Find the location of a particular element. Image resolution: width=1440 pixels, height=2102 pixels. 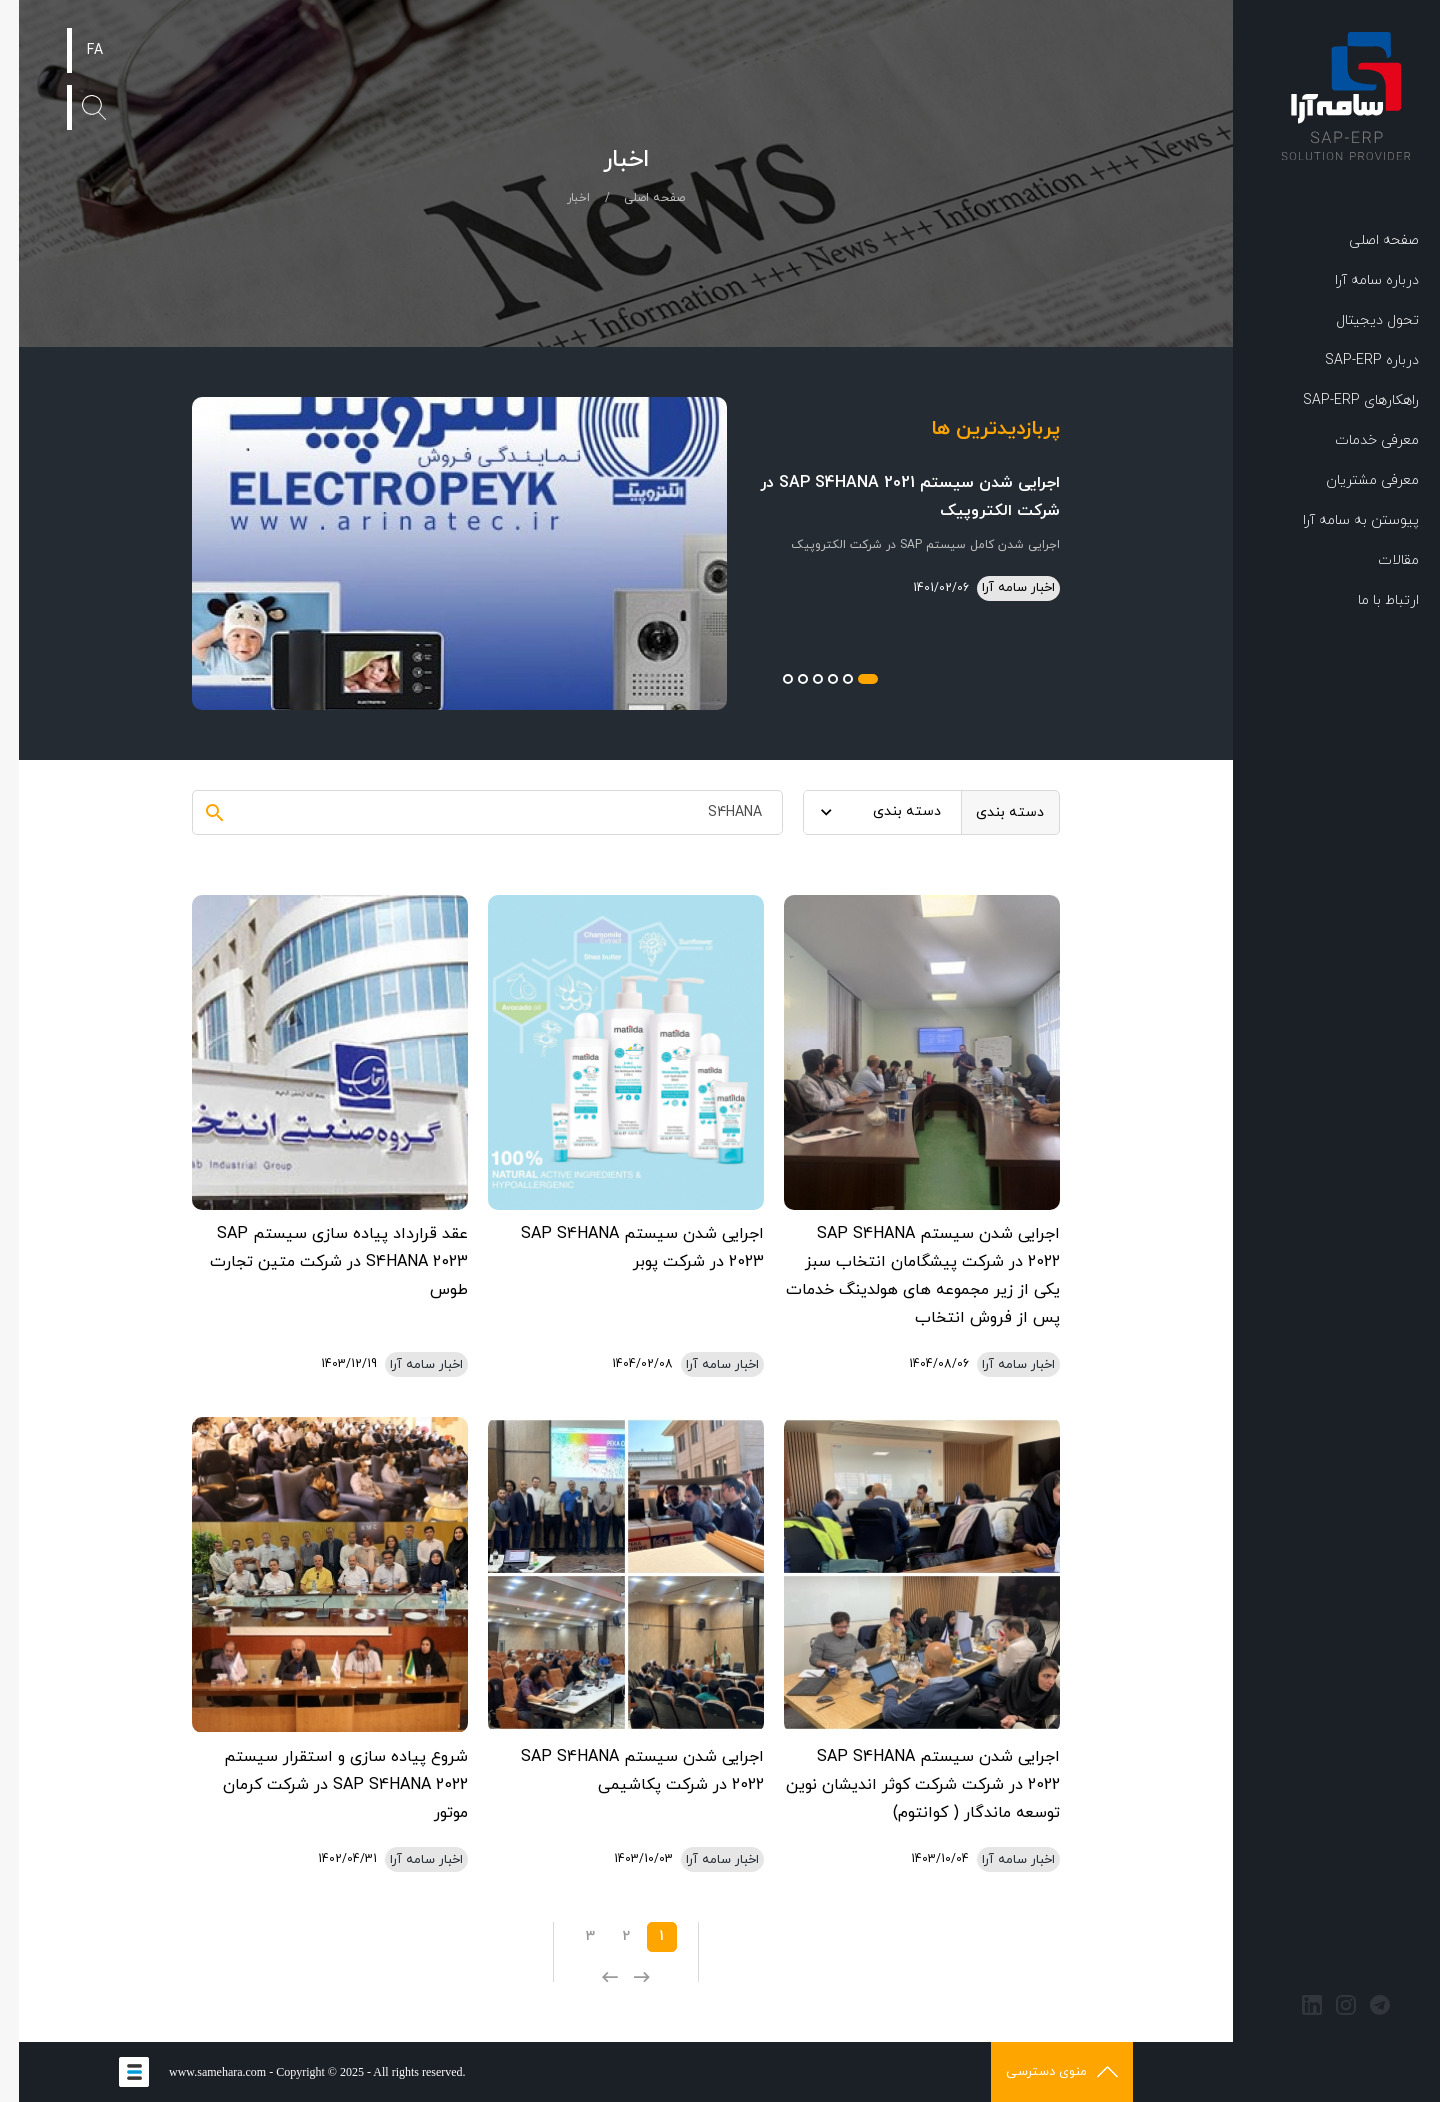

5 [button] is located at coordinates (784, 679).